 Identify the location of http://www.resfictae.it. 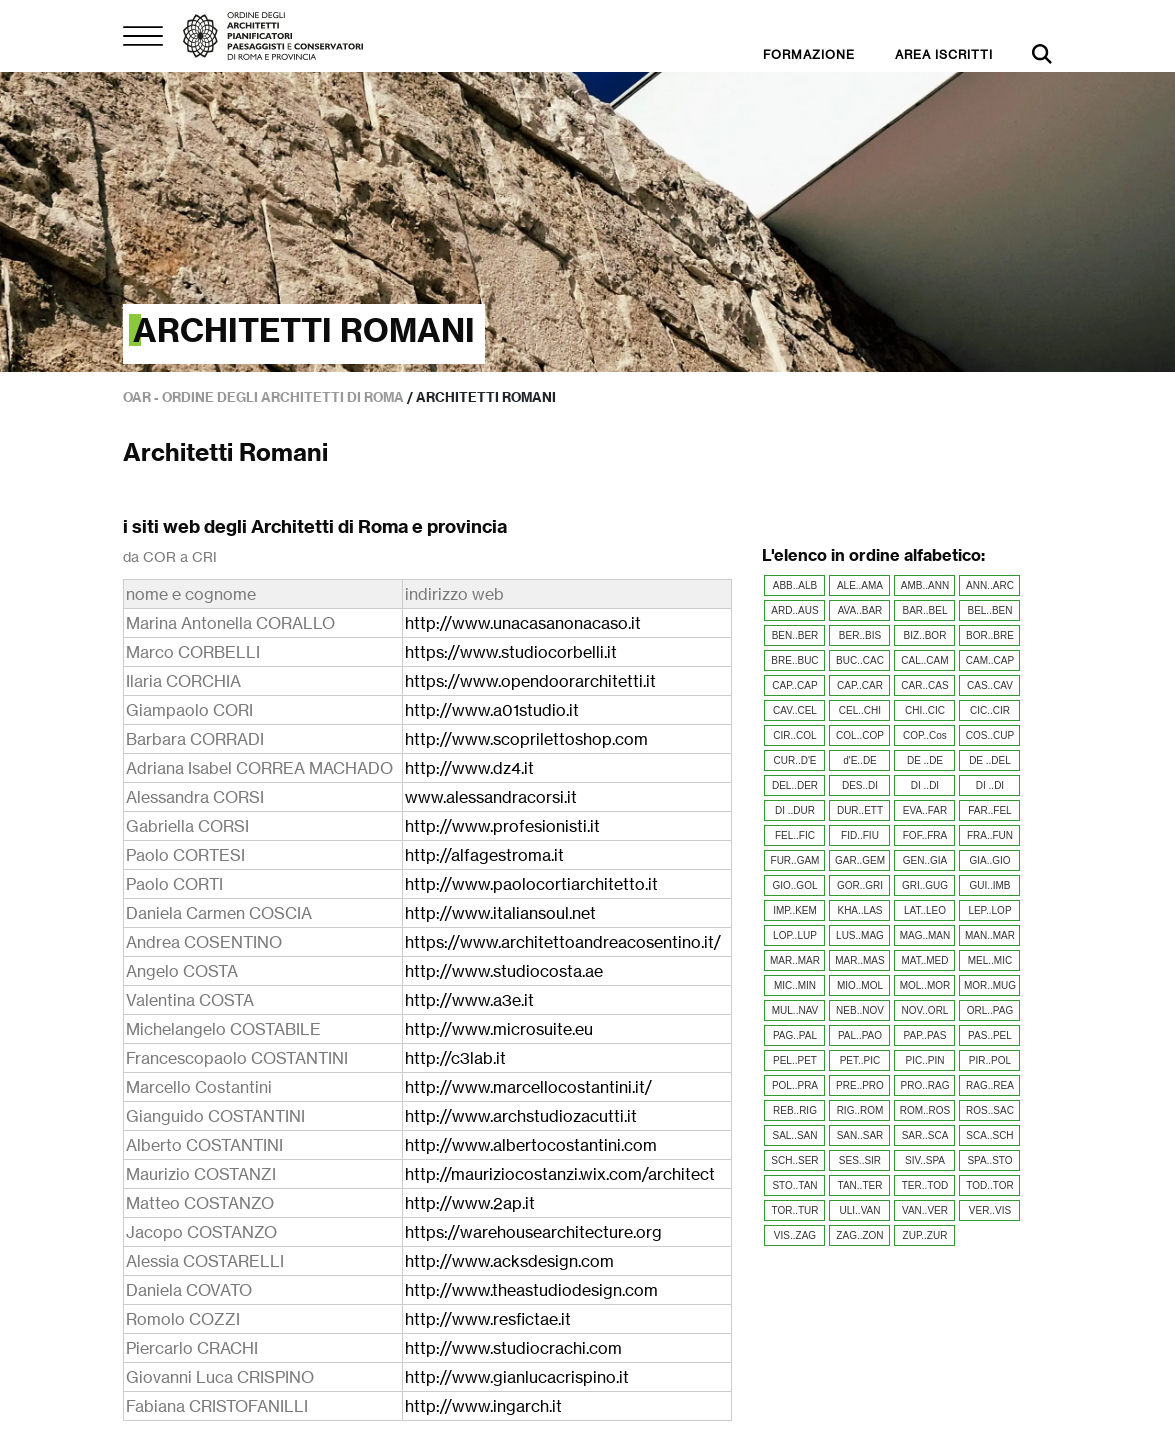
(488, 1319).